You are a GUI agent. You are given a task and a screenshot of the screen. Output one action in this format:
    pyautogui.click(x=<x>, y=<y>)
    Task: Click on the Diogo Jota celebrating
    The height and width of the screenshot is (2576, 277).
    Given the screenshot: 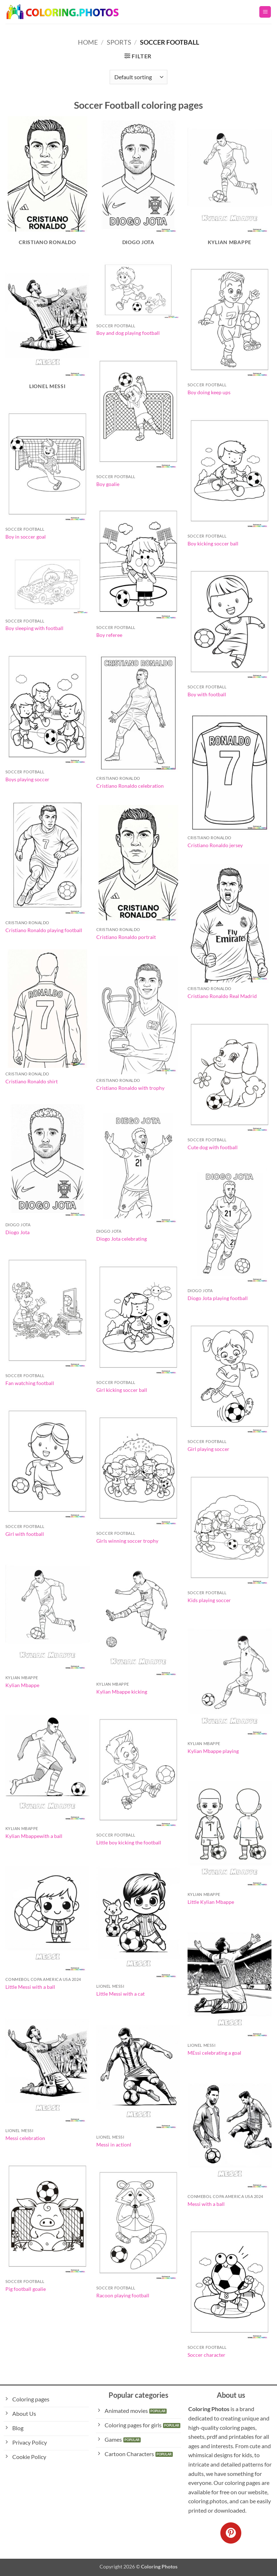 What is the action you would take?
    pyautogui.click(x=121, y=1239)
    